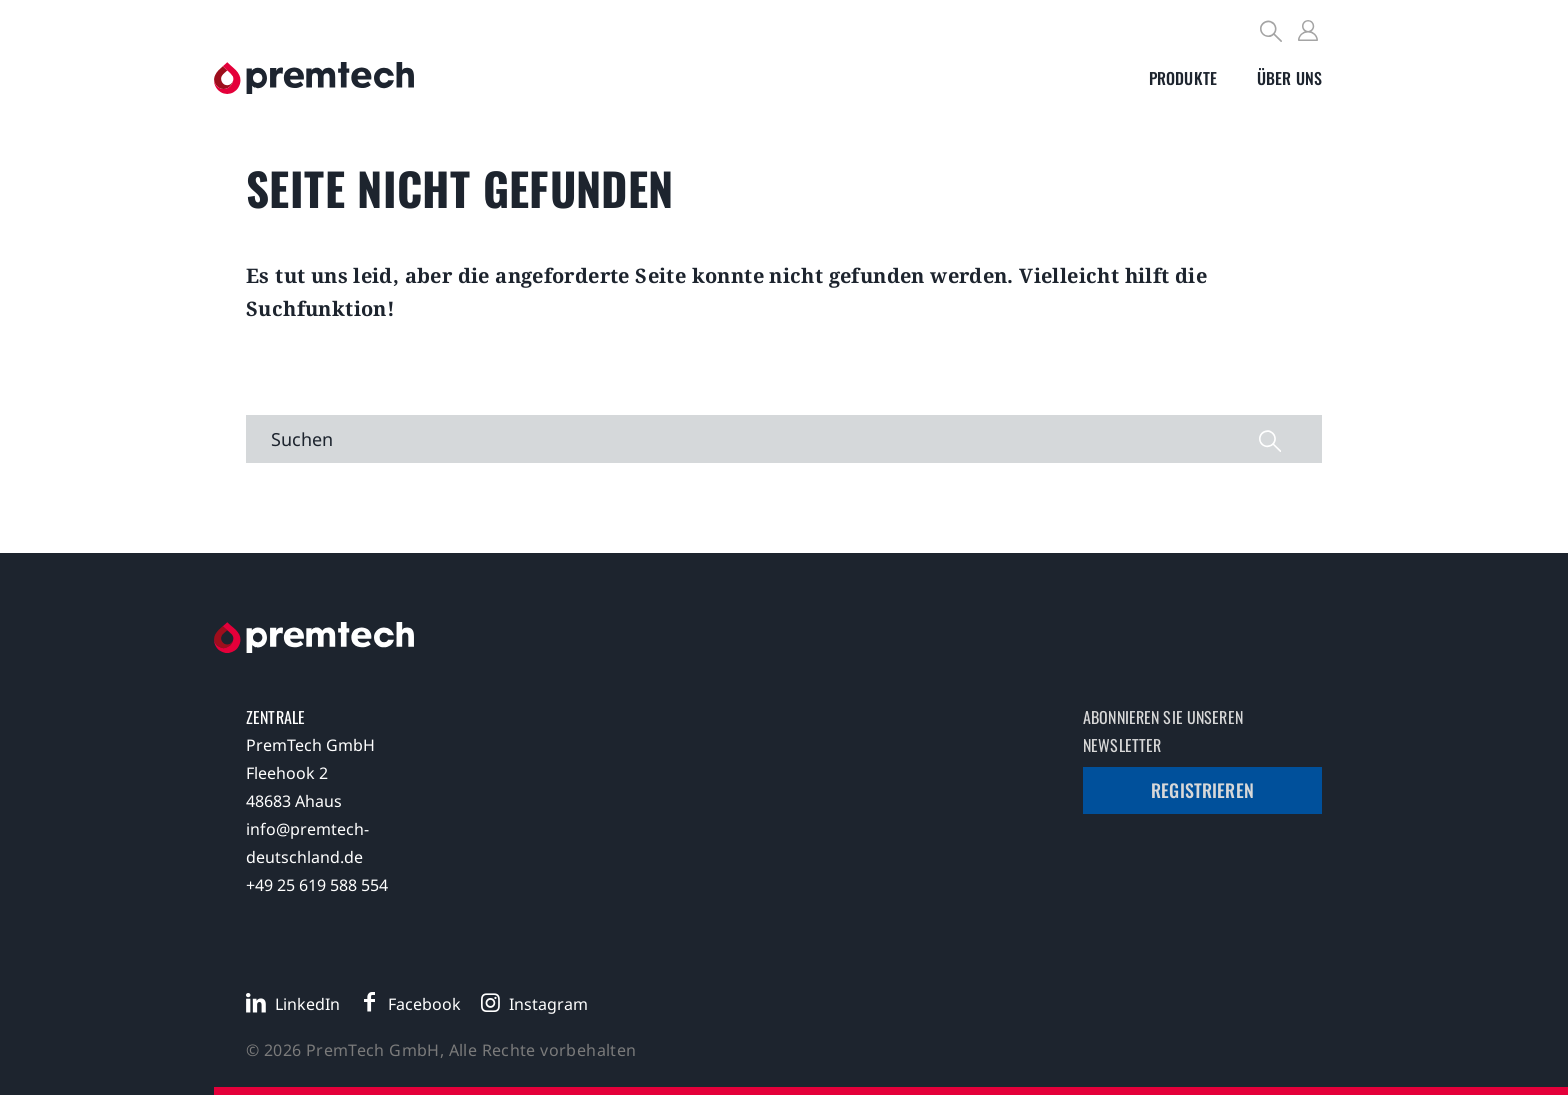 The image size is (1568, 1095). I want to click on Registrieren, so click(1202, 790).